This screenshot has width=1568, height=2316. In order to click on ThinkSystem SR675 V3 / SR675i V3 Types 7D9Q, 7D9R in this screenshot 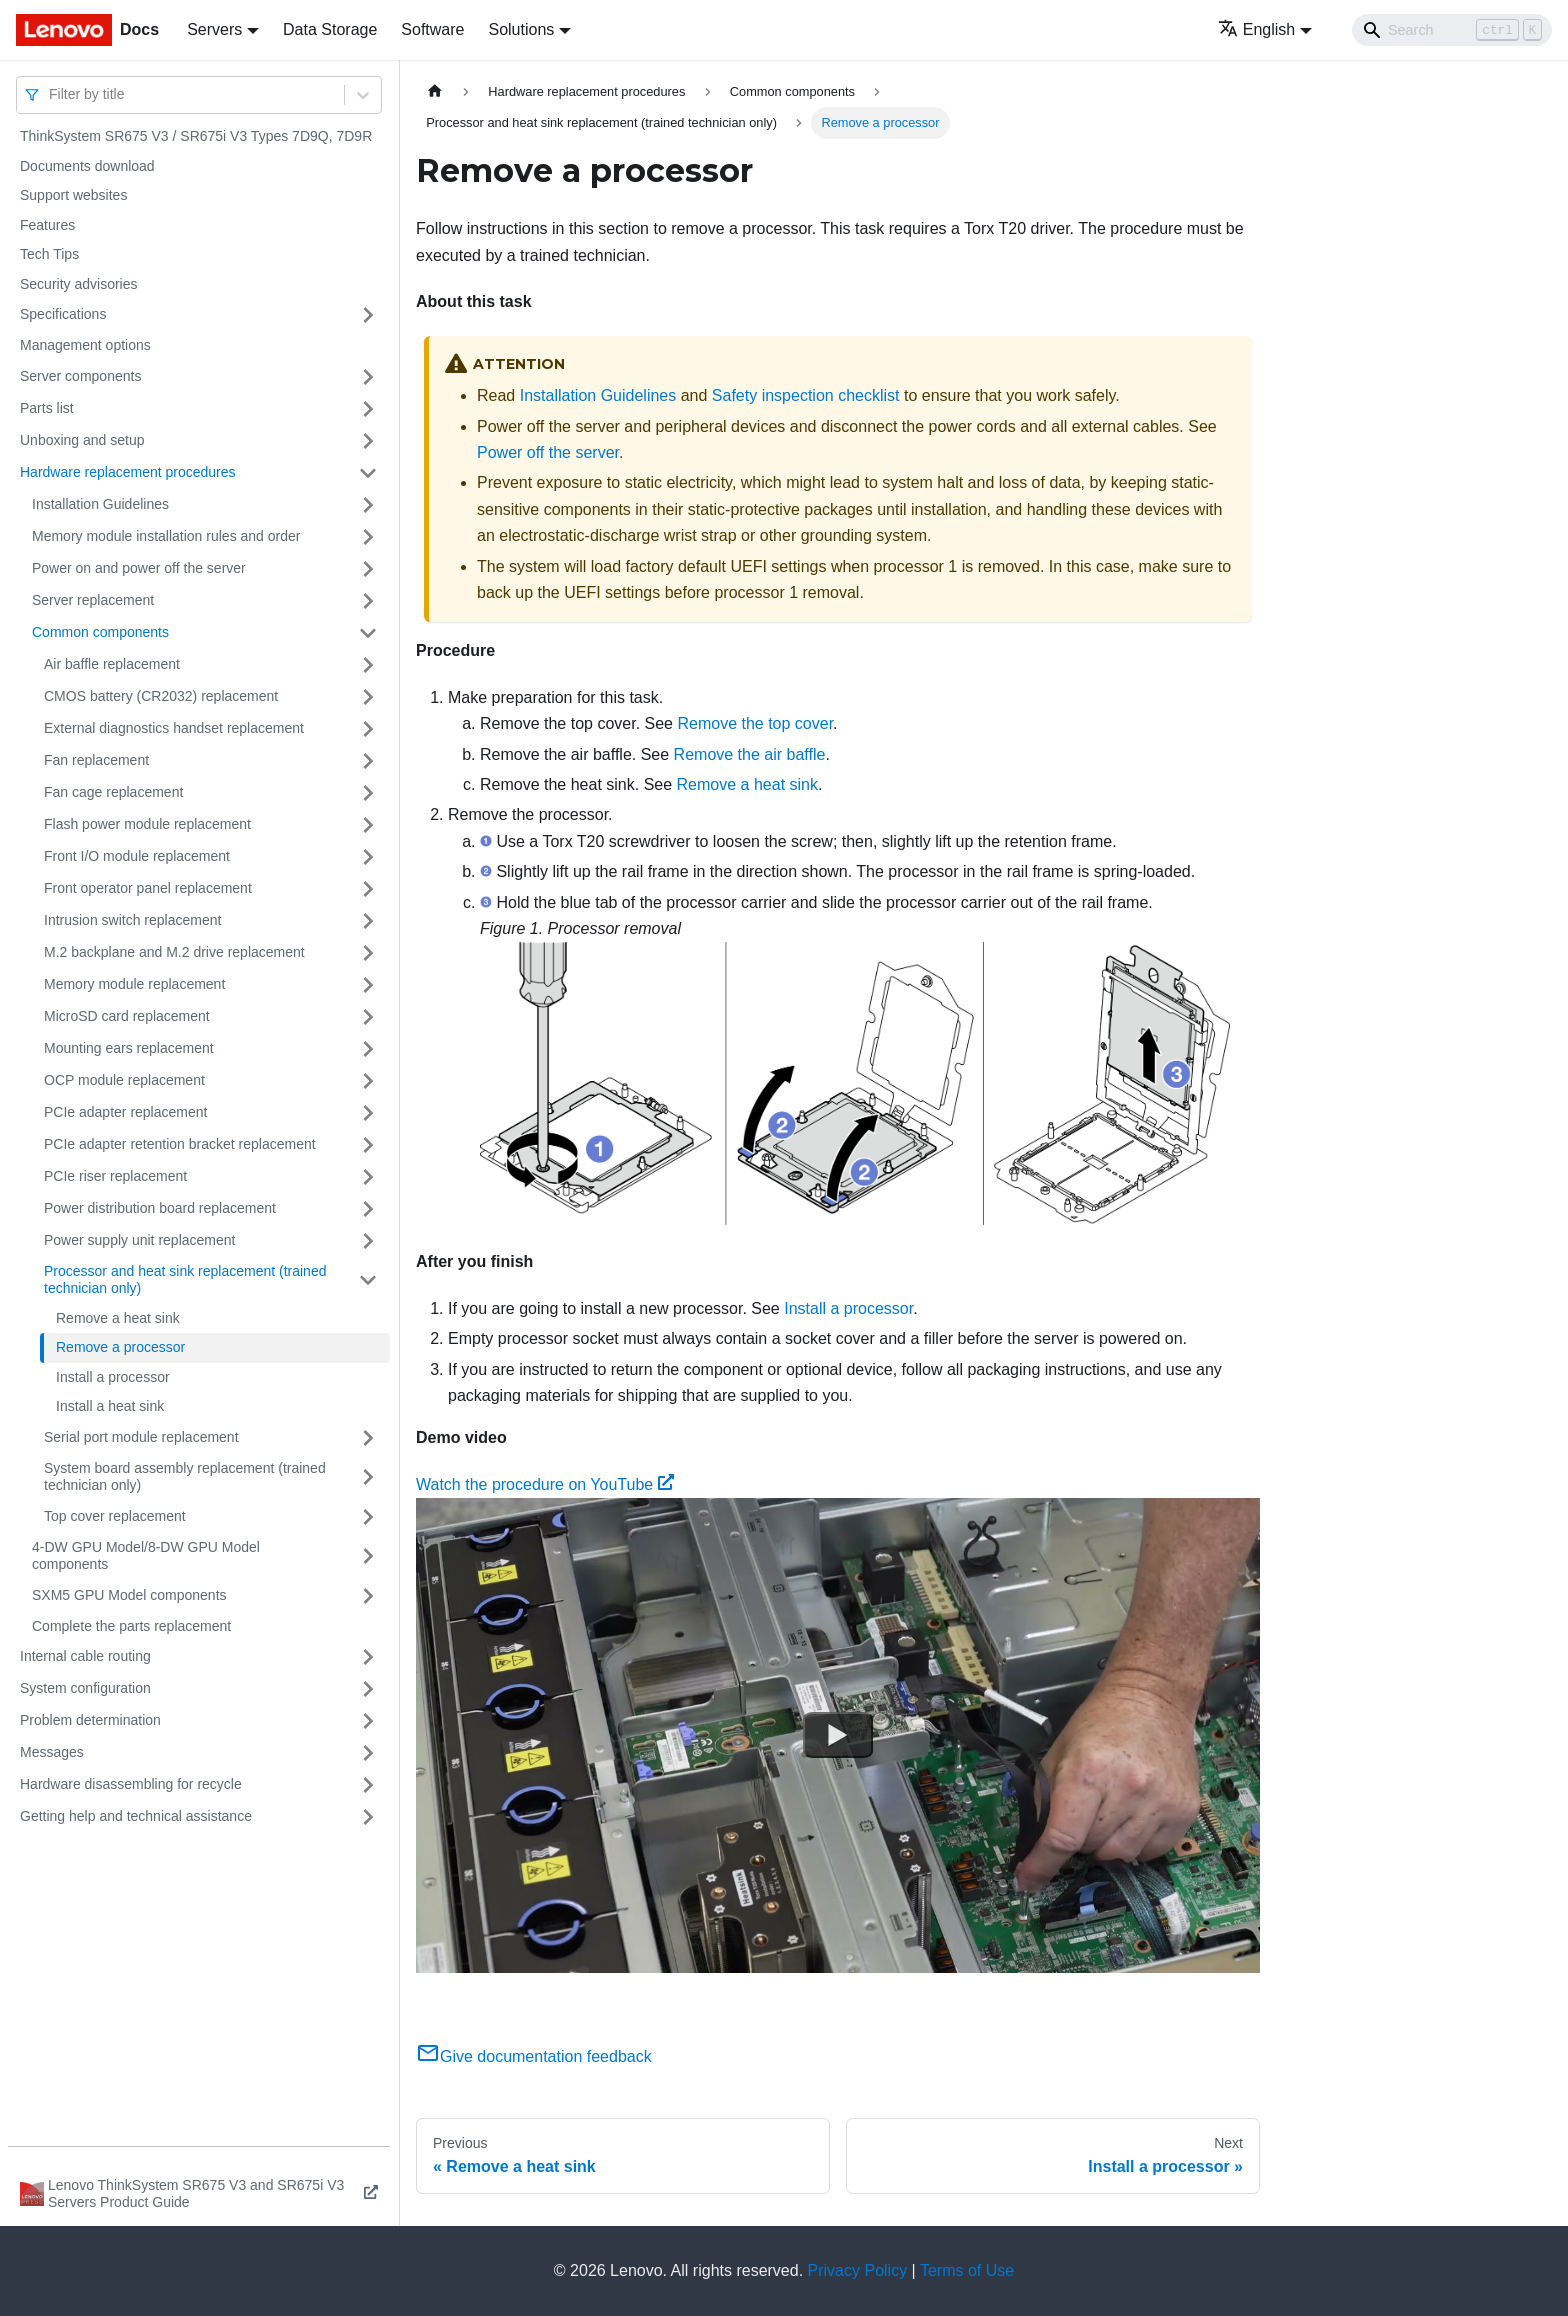, I will do `click(196, 136)`.